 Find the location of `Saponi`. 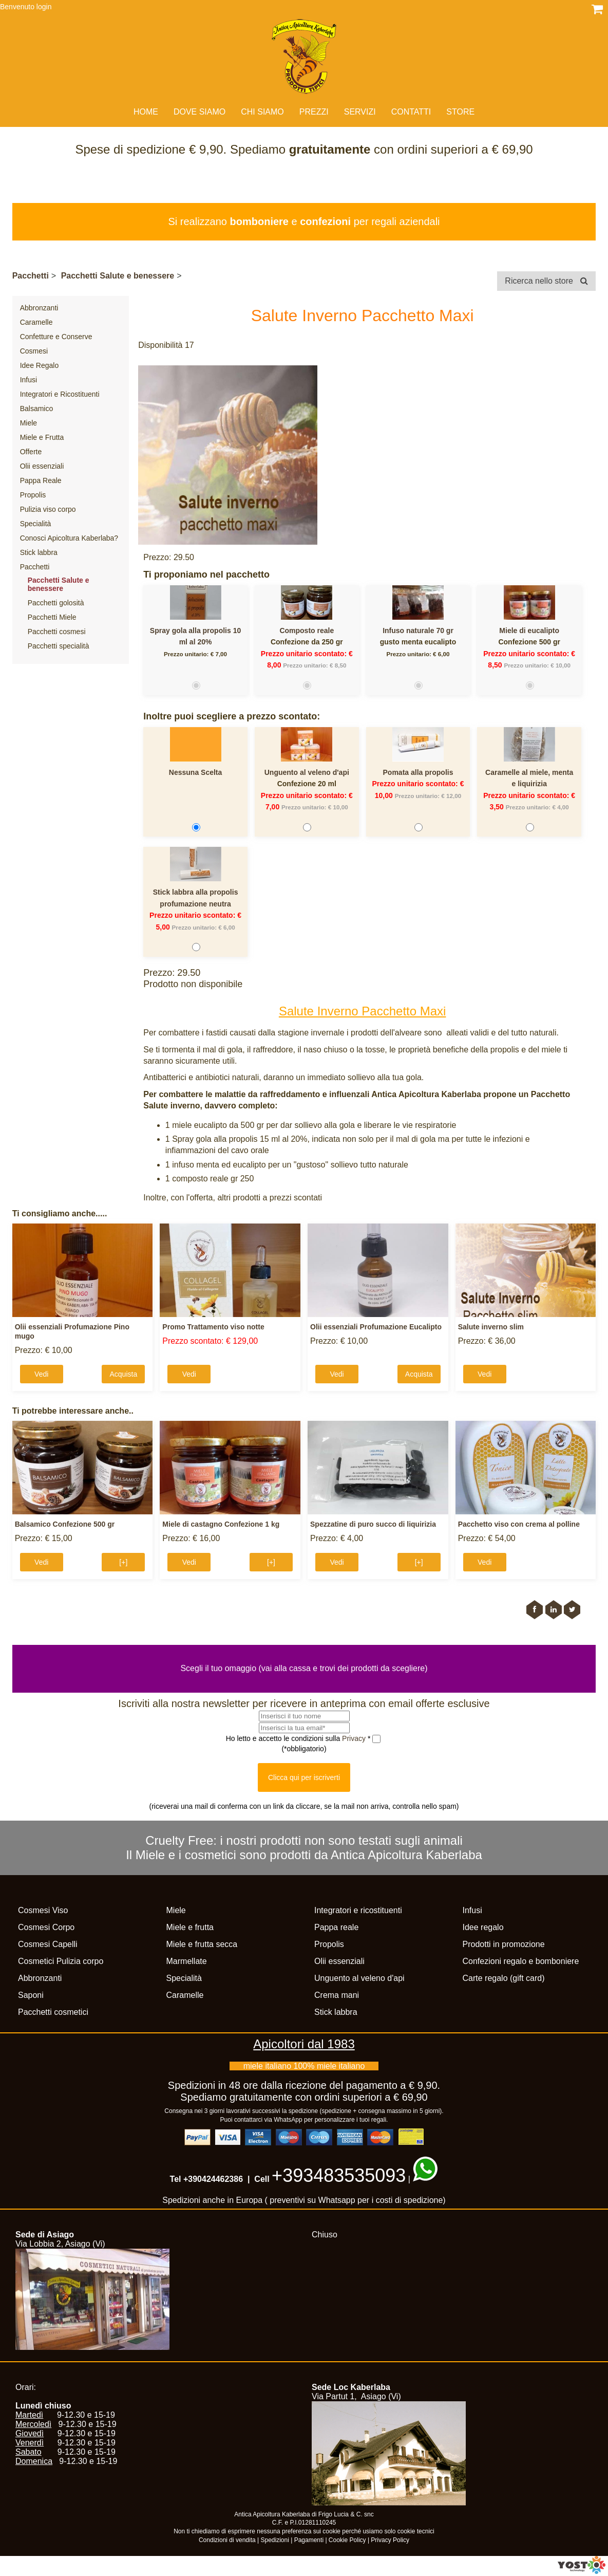

Saponi is located at coordinates (31, 1995).